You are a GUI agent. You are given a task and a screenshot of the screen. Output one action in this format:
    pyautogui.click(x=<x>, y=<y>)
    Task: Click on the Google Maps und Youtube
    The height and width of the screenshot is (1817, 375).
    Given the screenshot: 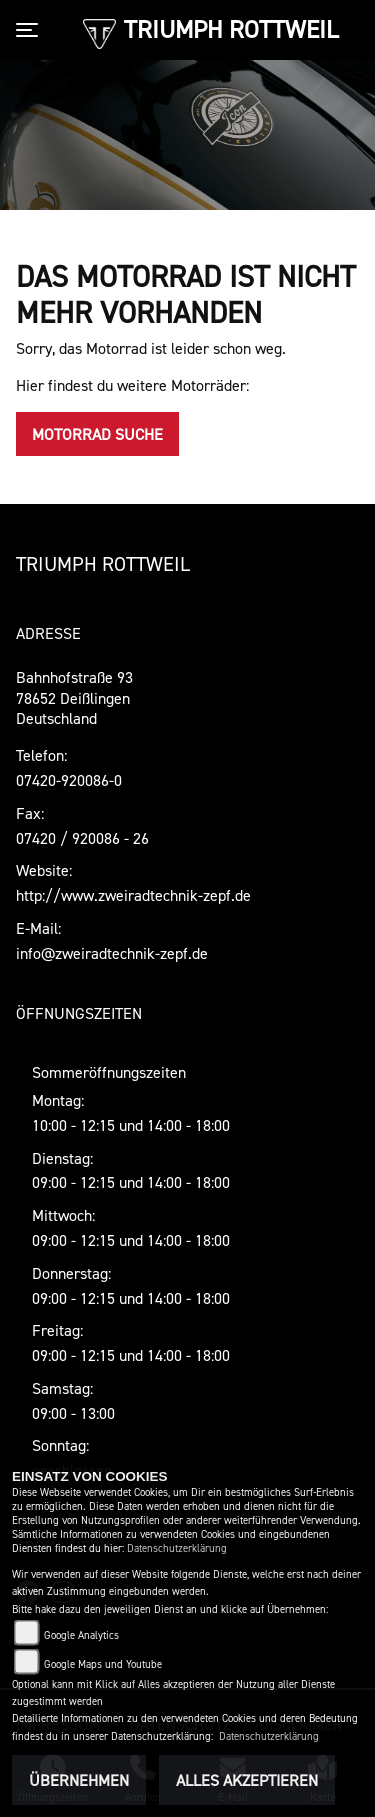 What is the action you would take?
    pyautogui.click(x=103, y=1664)
    